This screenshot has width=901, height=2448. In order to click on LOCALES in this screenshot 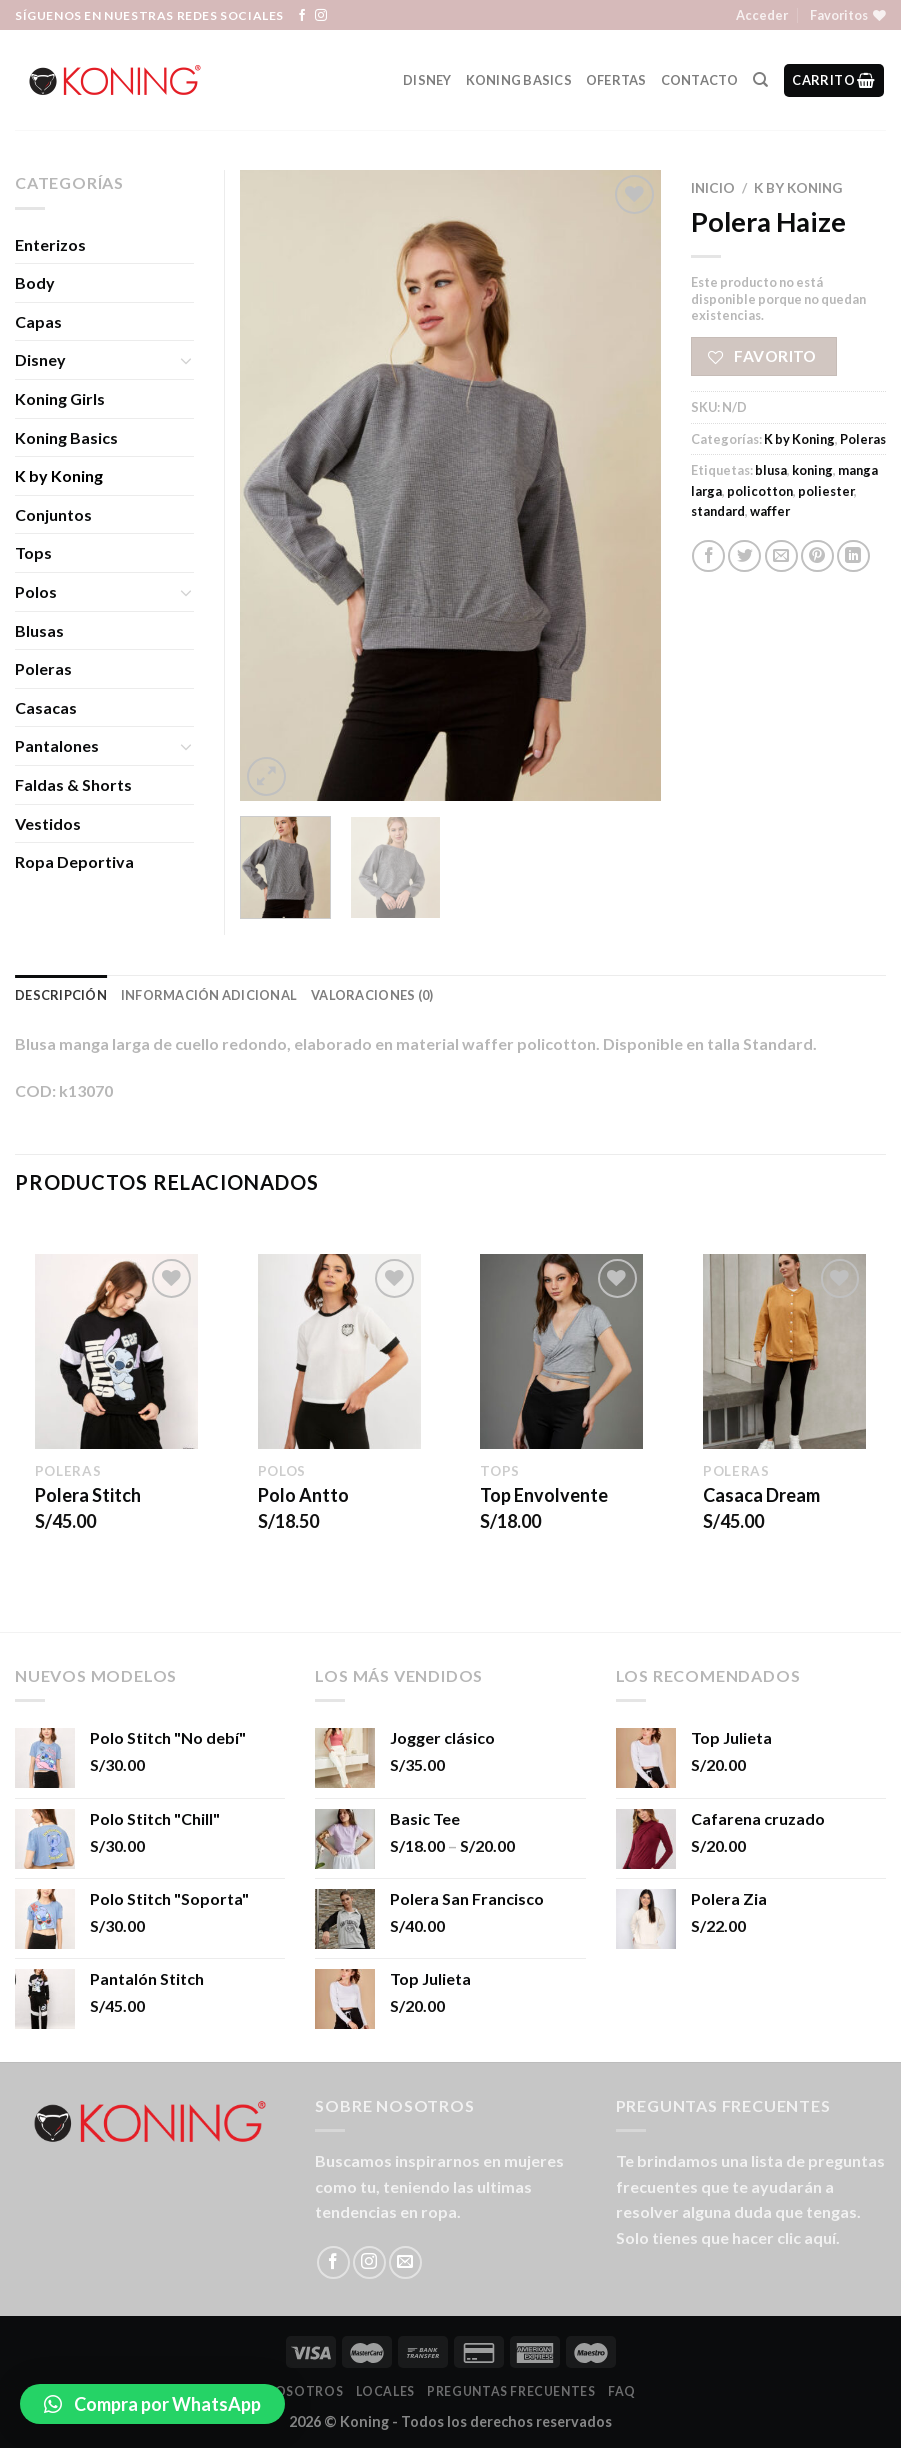, I will do `click(385, 2391)`.